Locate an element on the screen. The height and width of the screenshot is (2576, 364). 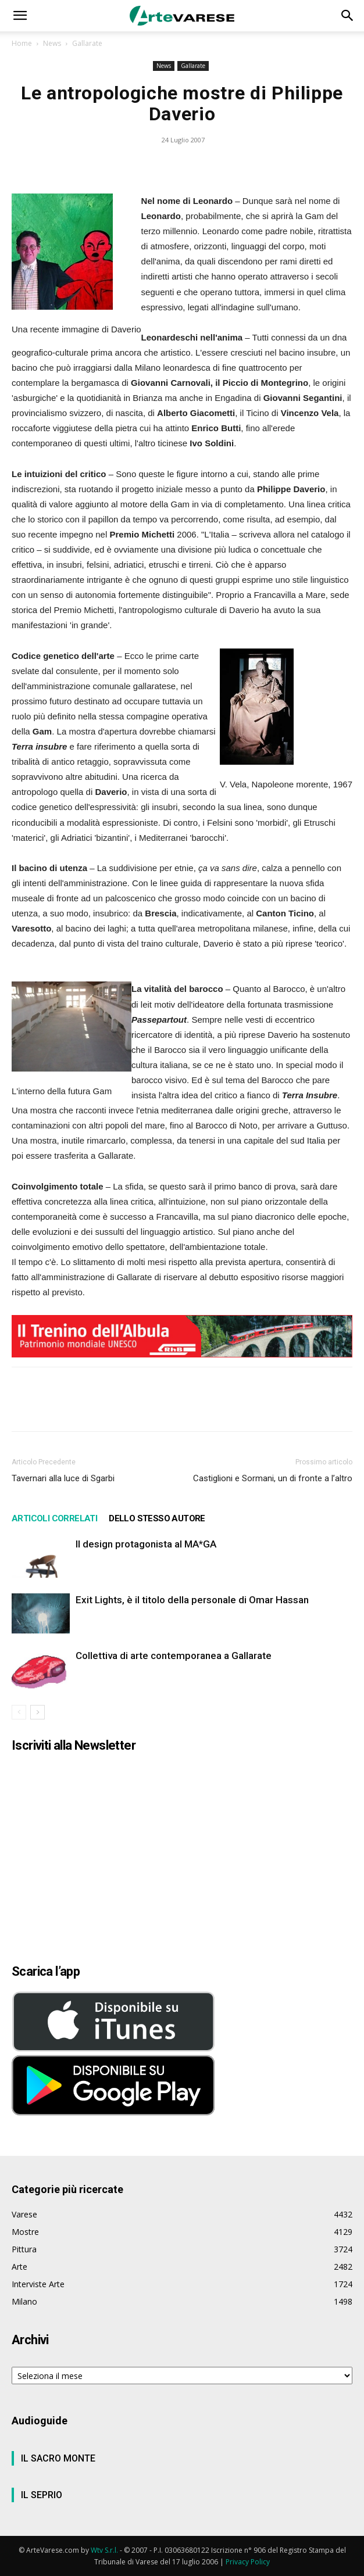
Gallarate is located at coordinates (87, 43).